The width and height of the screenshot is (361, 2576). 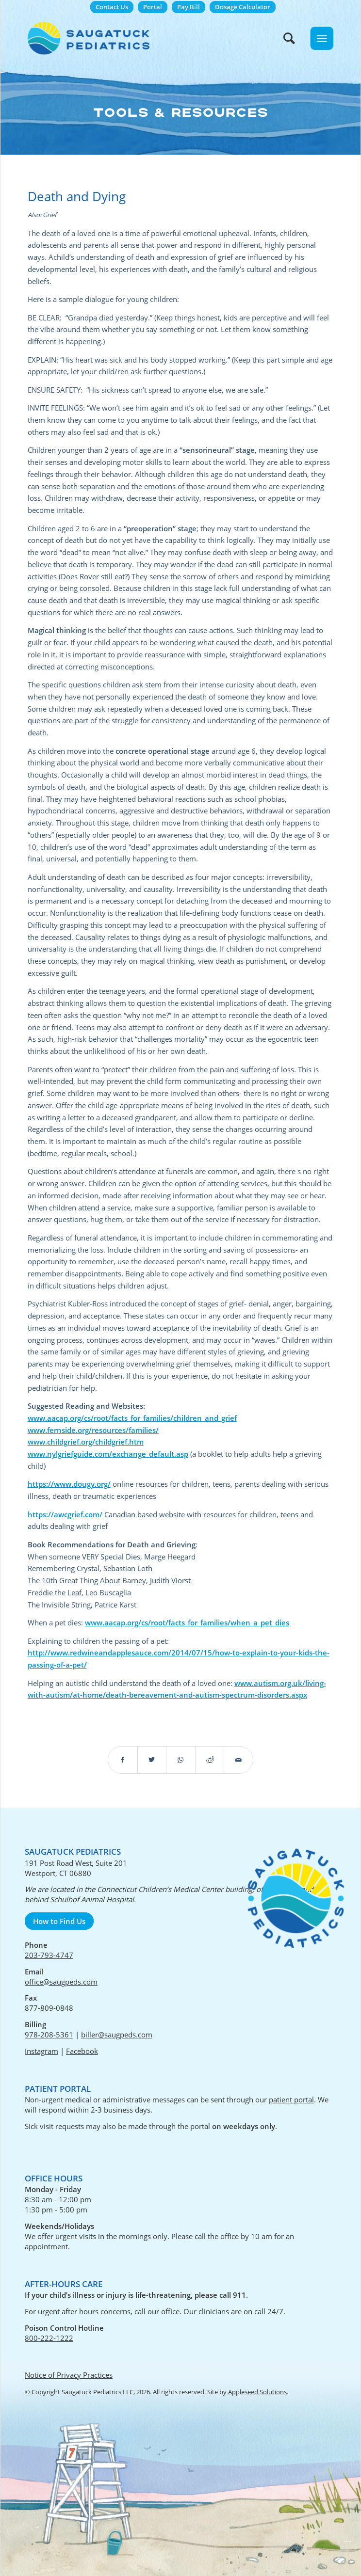 What do you see at coordinates (210, 1760) in the screenshot?
I see `[Share on Reddit]` at bounding box center [210, 1760].